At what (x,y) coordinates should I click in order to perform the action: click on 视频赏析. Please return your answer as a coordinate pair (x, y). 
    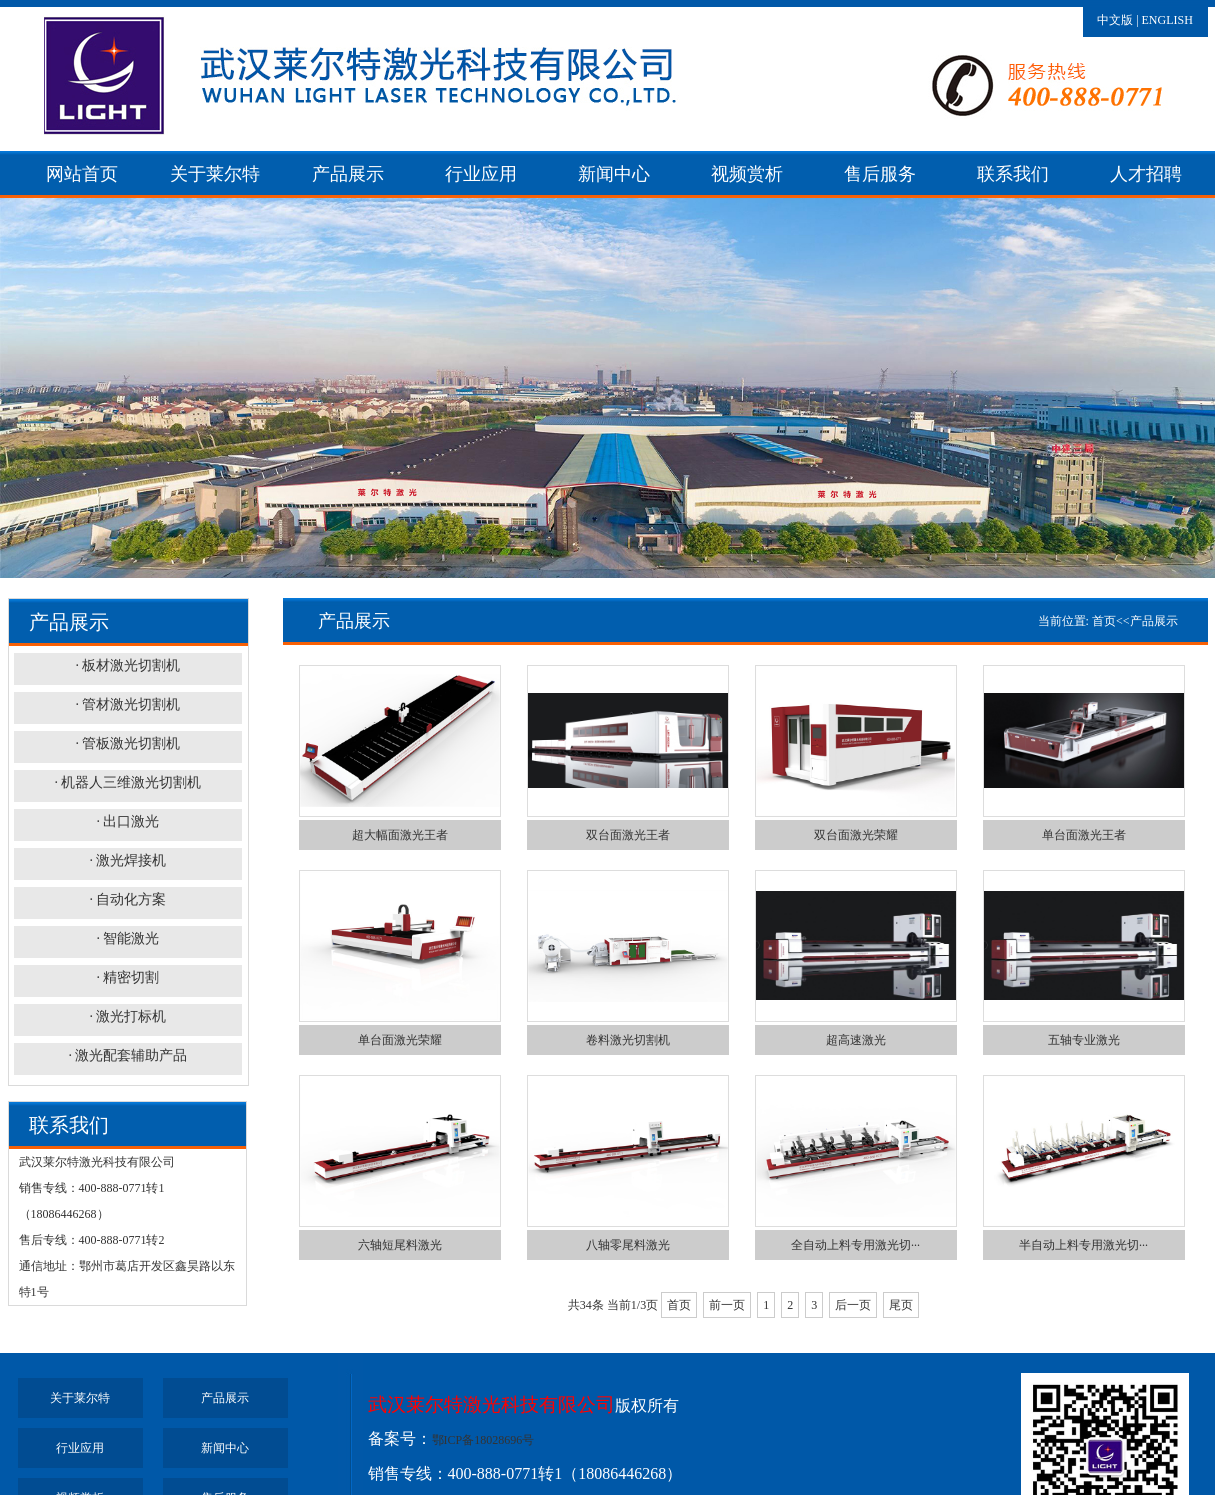
    Looking at the image, I should click on (747, 174).